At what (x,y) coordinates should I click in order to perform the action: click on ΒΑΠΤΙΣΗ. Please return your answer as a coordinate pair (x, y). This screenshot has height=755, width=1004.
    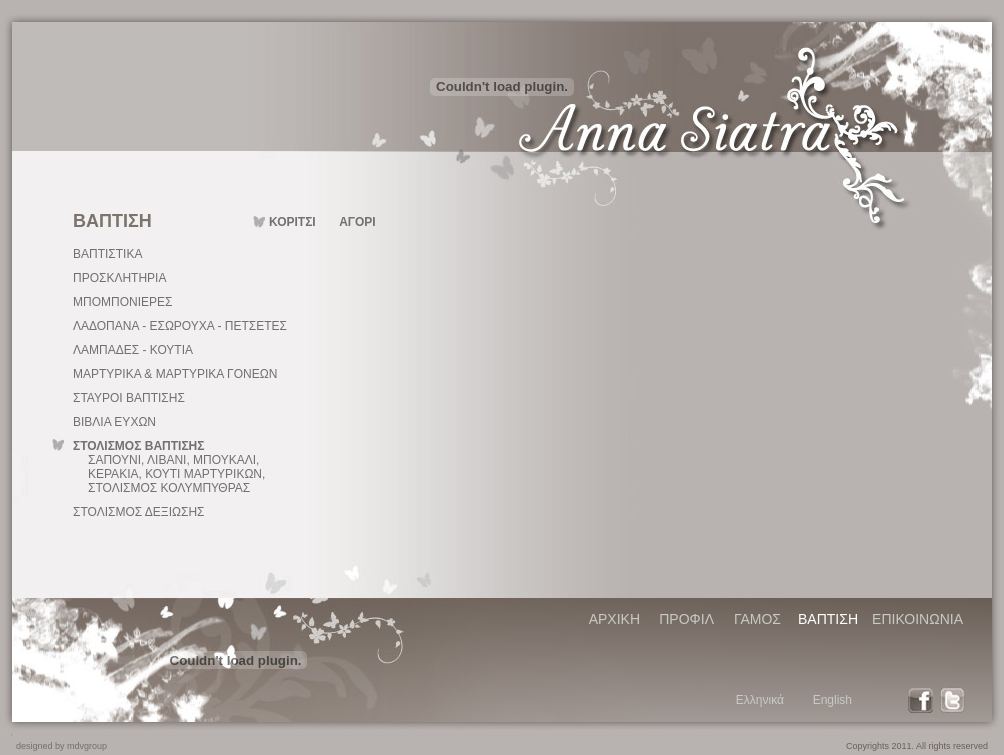
    Looking at the image, I should click on (828, 619).